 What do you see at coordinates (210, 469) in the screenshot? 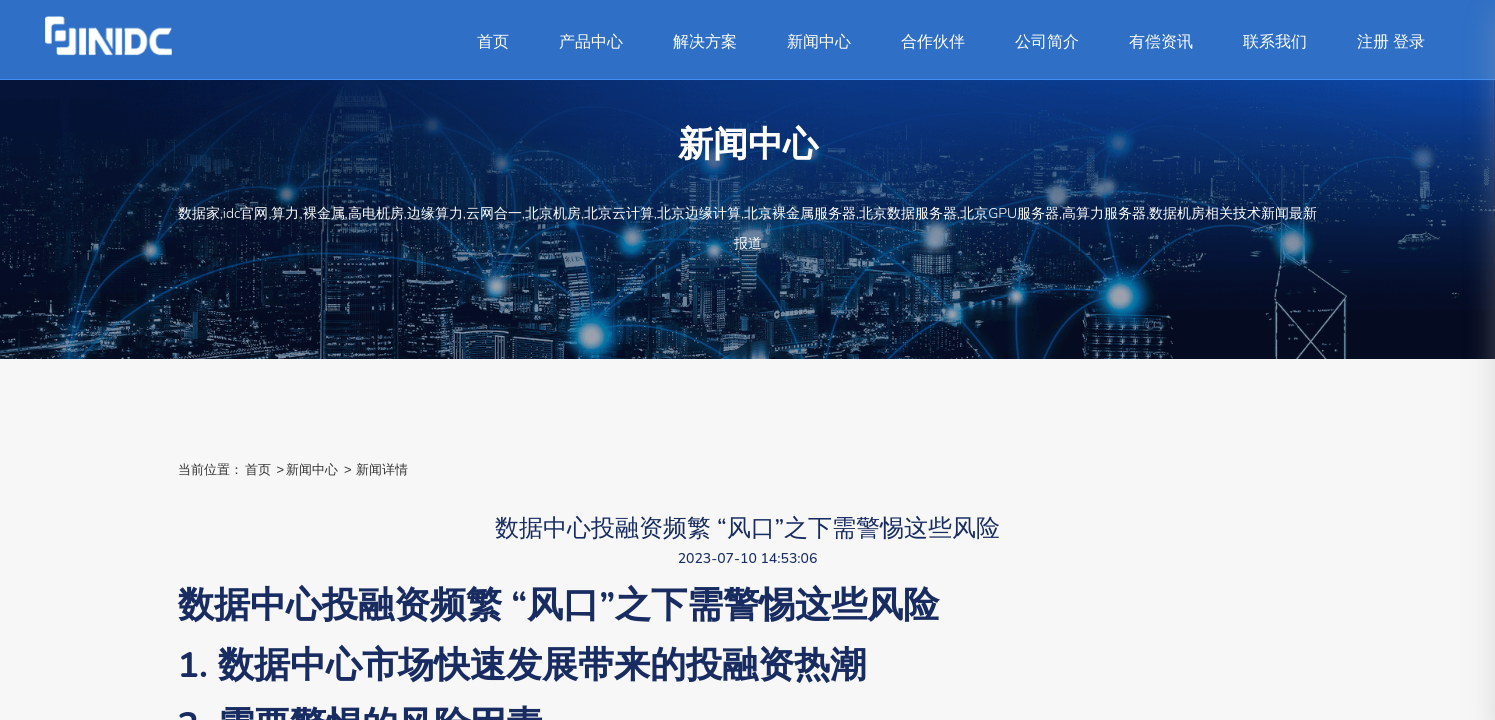
I see `当前位置：` at bounding box center [210, 469].